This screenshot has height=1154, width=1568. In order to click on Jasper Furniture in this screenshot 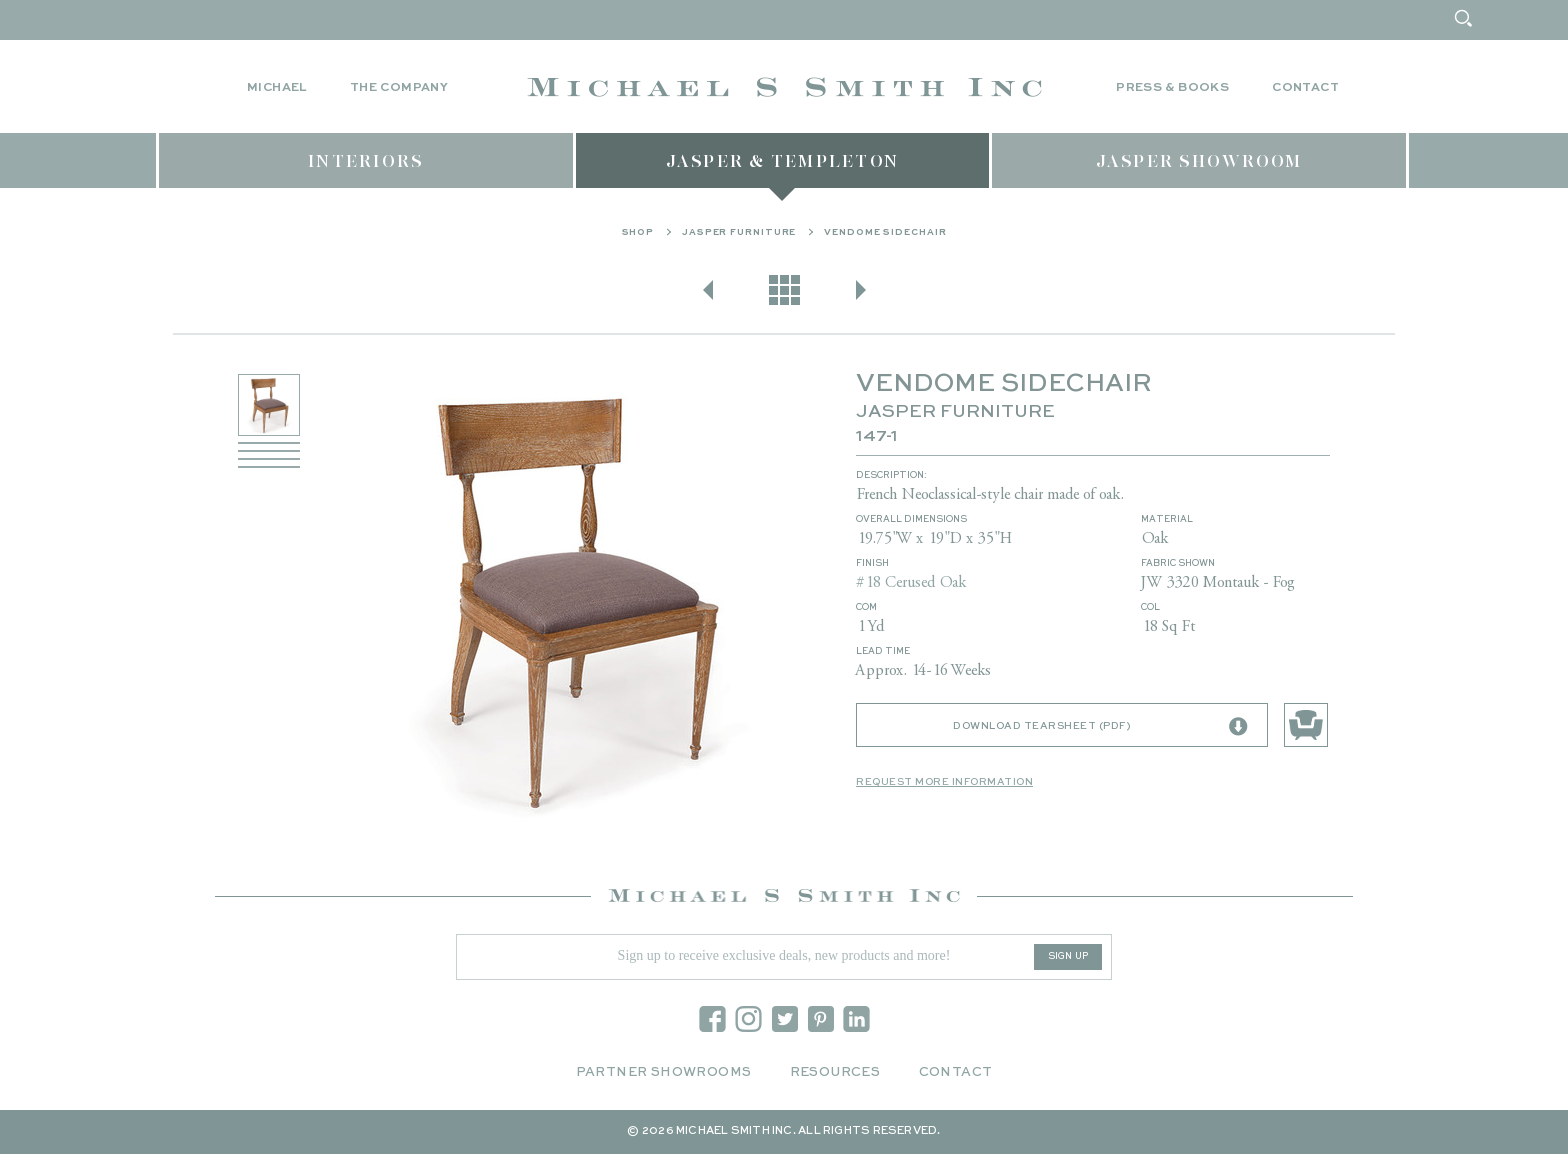, I will do `click(739, 232)`.